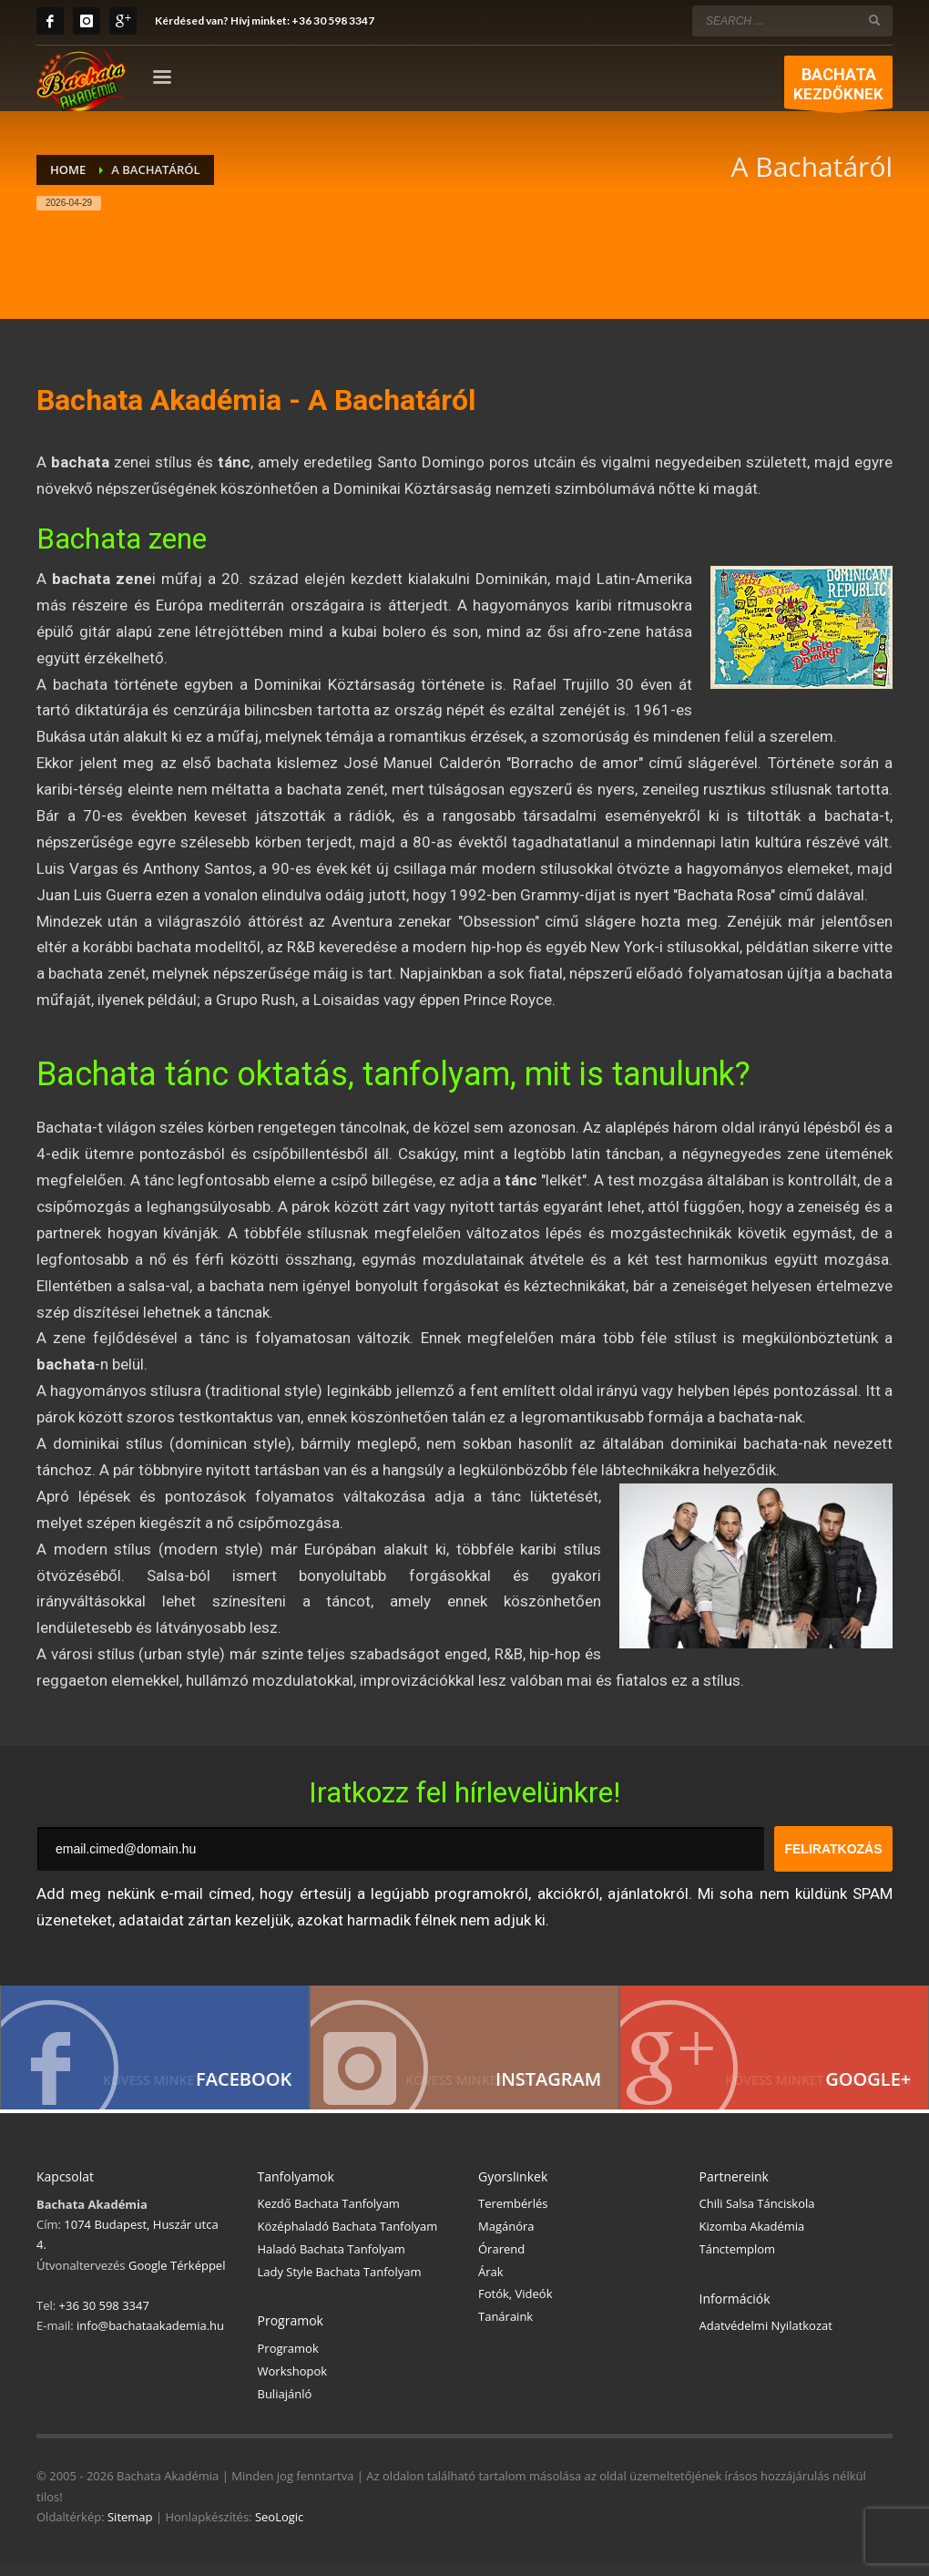 The image size is (929, 2576). Describe the element at coordinates (348, 2239) in the screenshot. I see `Középhaladó Bachata Tanfolyam` at that location.